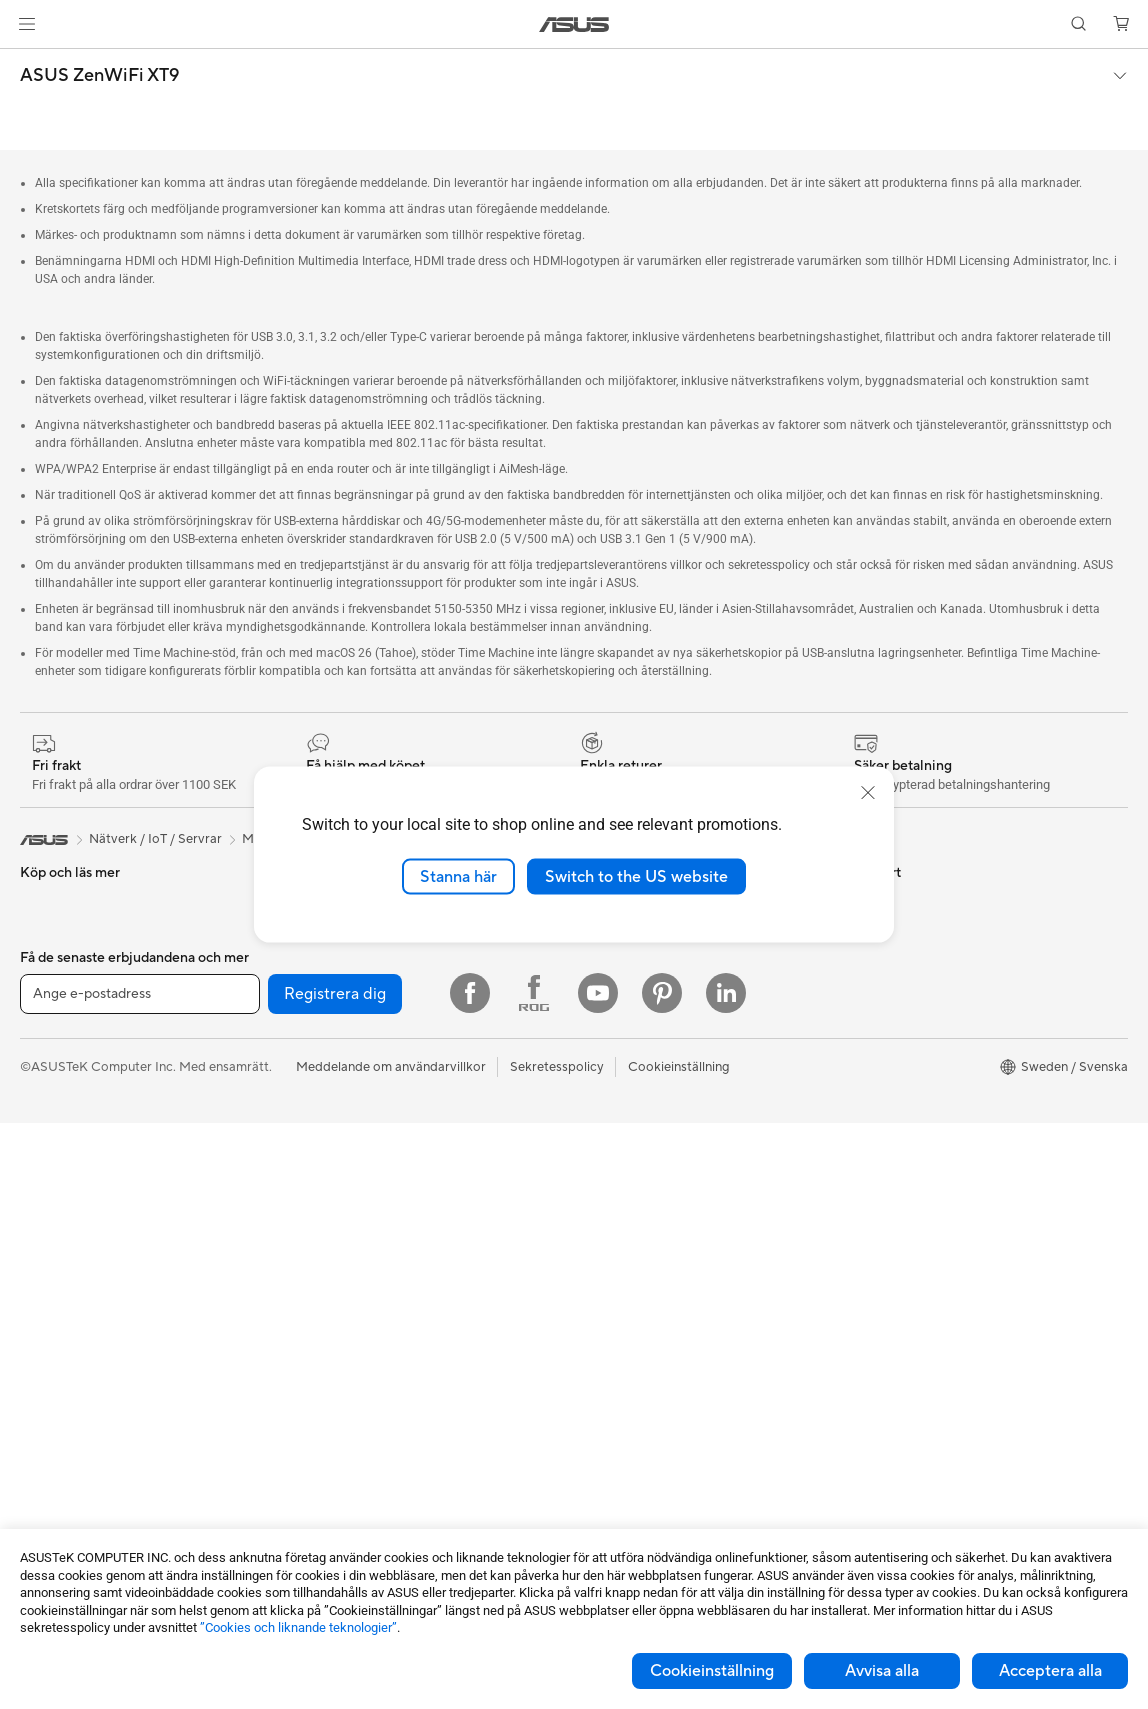 The height and width of the screenshot is (1709, 1148). What do you see at coordinates (882, 1671) in the screenshot?
I see `Avvisa alla` at bounding box center [882, 1671].